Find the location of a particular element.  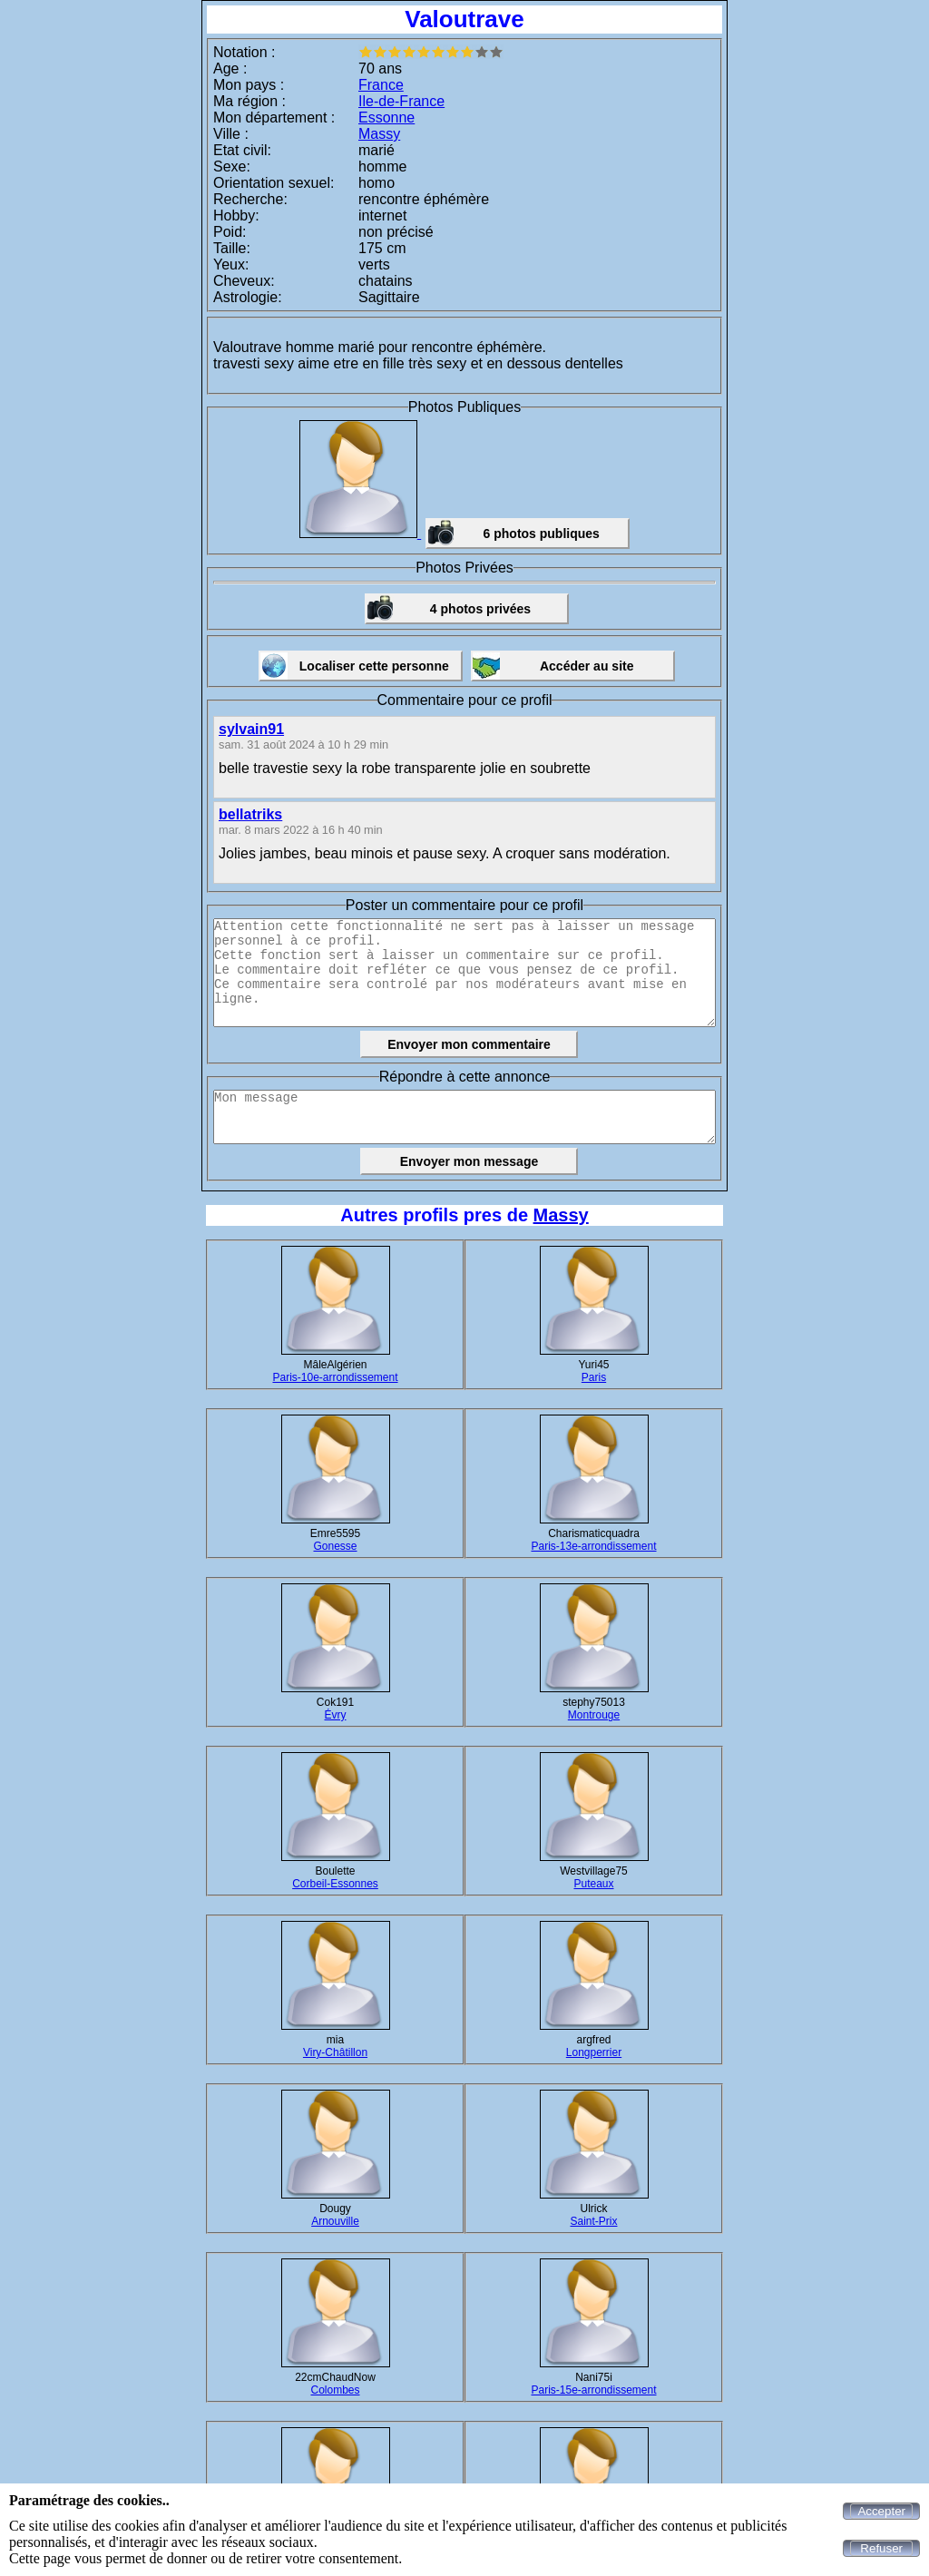

Paris-13e-arrondissement is located at coordinates (593, 1546).